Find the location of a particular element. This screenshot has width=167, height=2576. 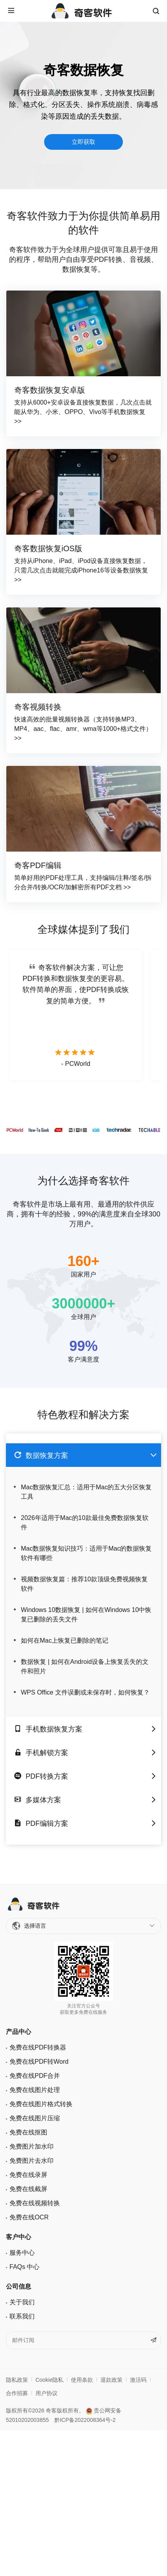

免费在线图片处理 is located at coordinates (34, 2090).